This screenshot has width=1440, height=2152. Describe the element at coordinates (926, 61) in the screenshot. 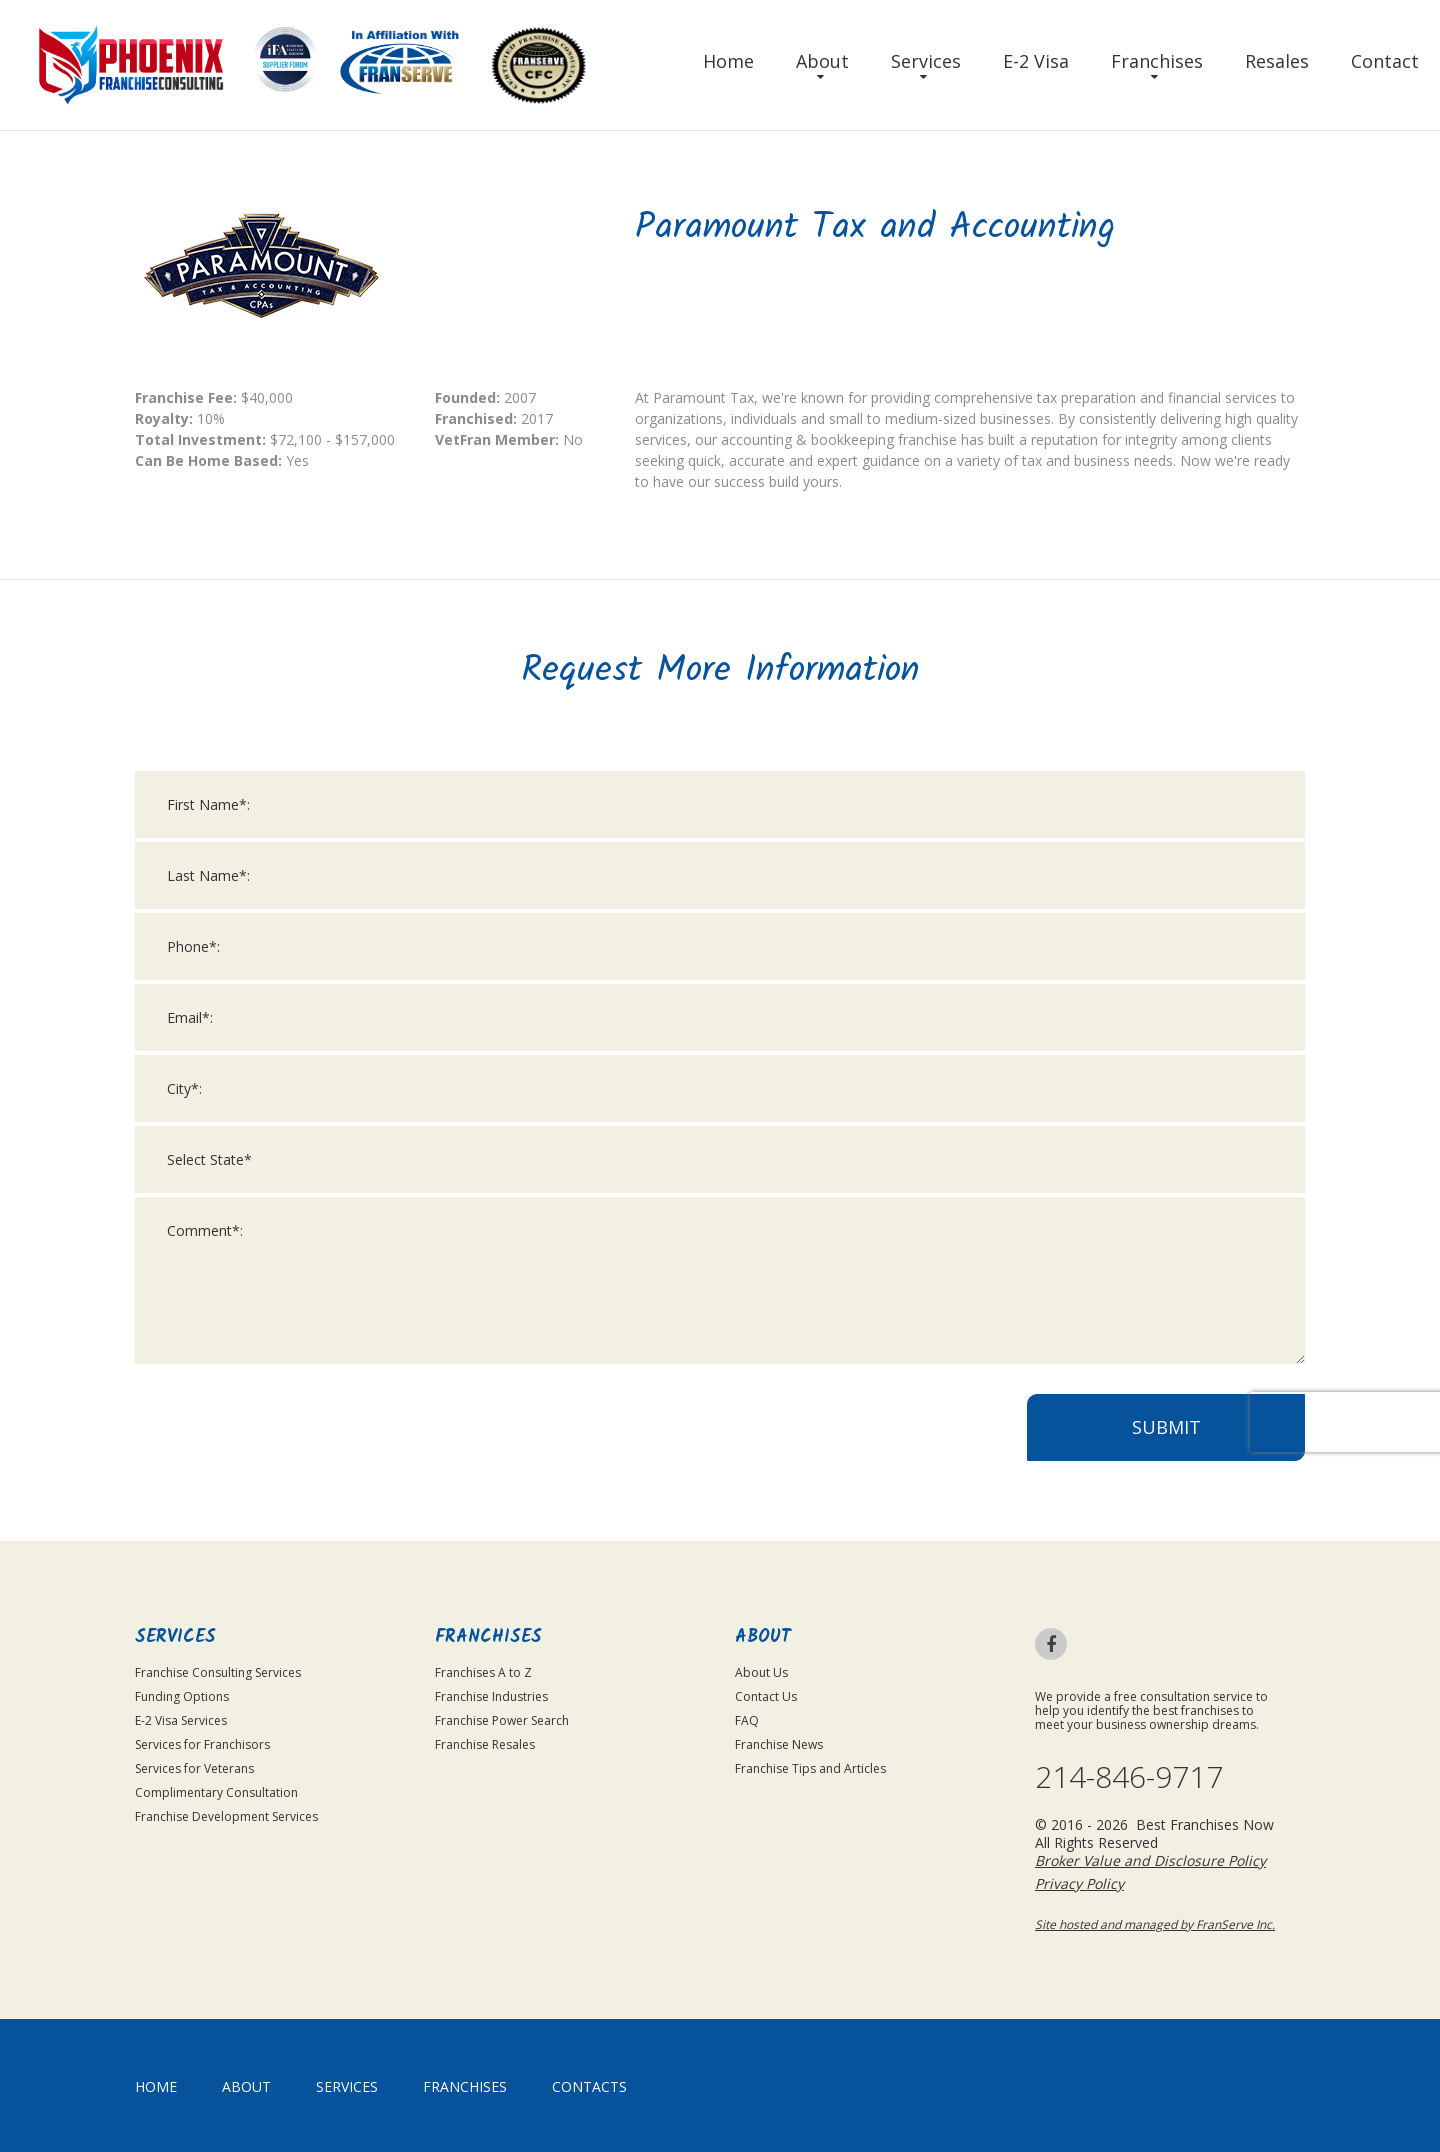

I see `Services` at that location.